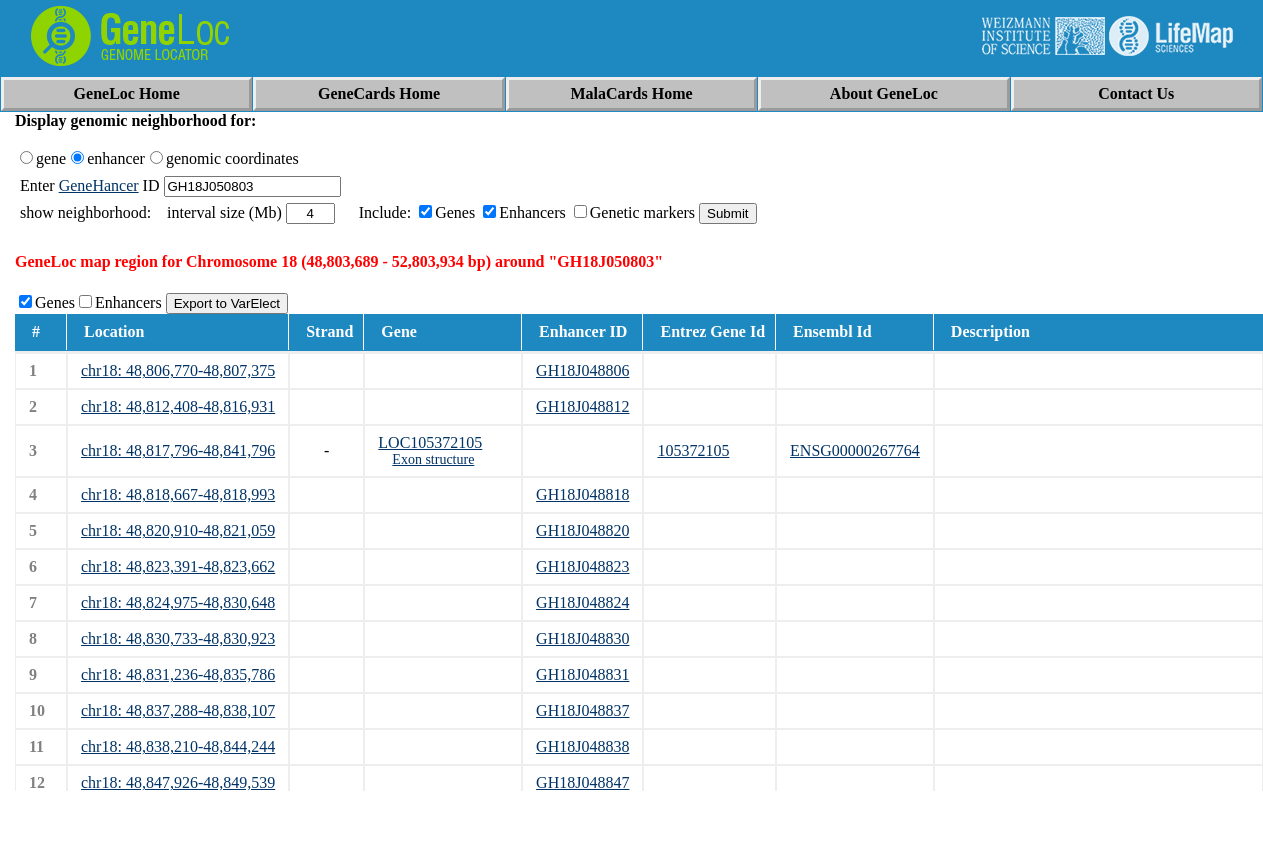  I want to click on GH18J048831, so click(582, 674).